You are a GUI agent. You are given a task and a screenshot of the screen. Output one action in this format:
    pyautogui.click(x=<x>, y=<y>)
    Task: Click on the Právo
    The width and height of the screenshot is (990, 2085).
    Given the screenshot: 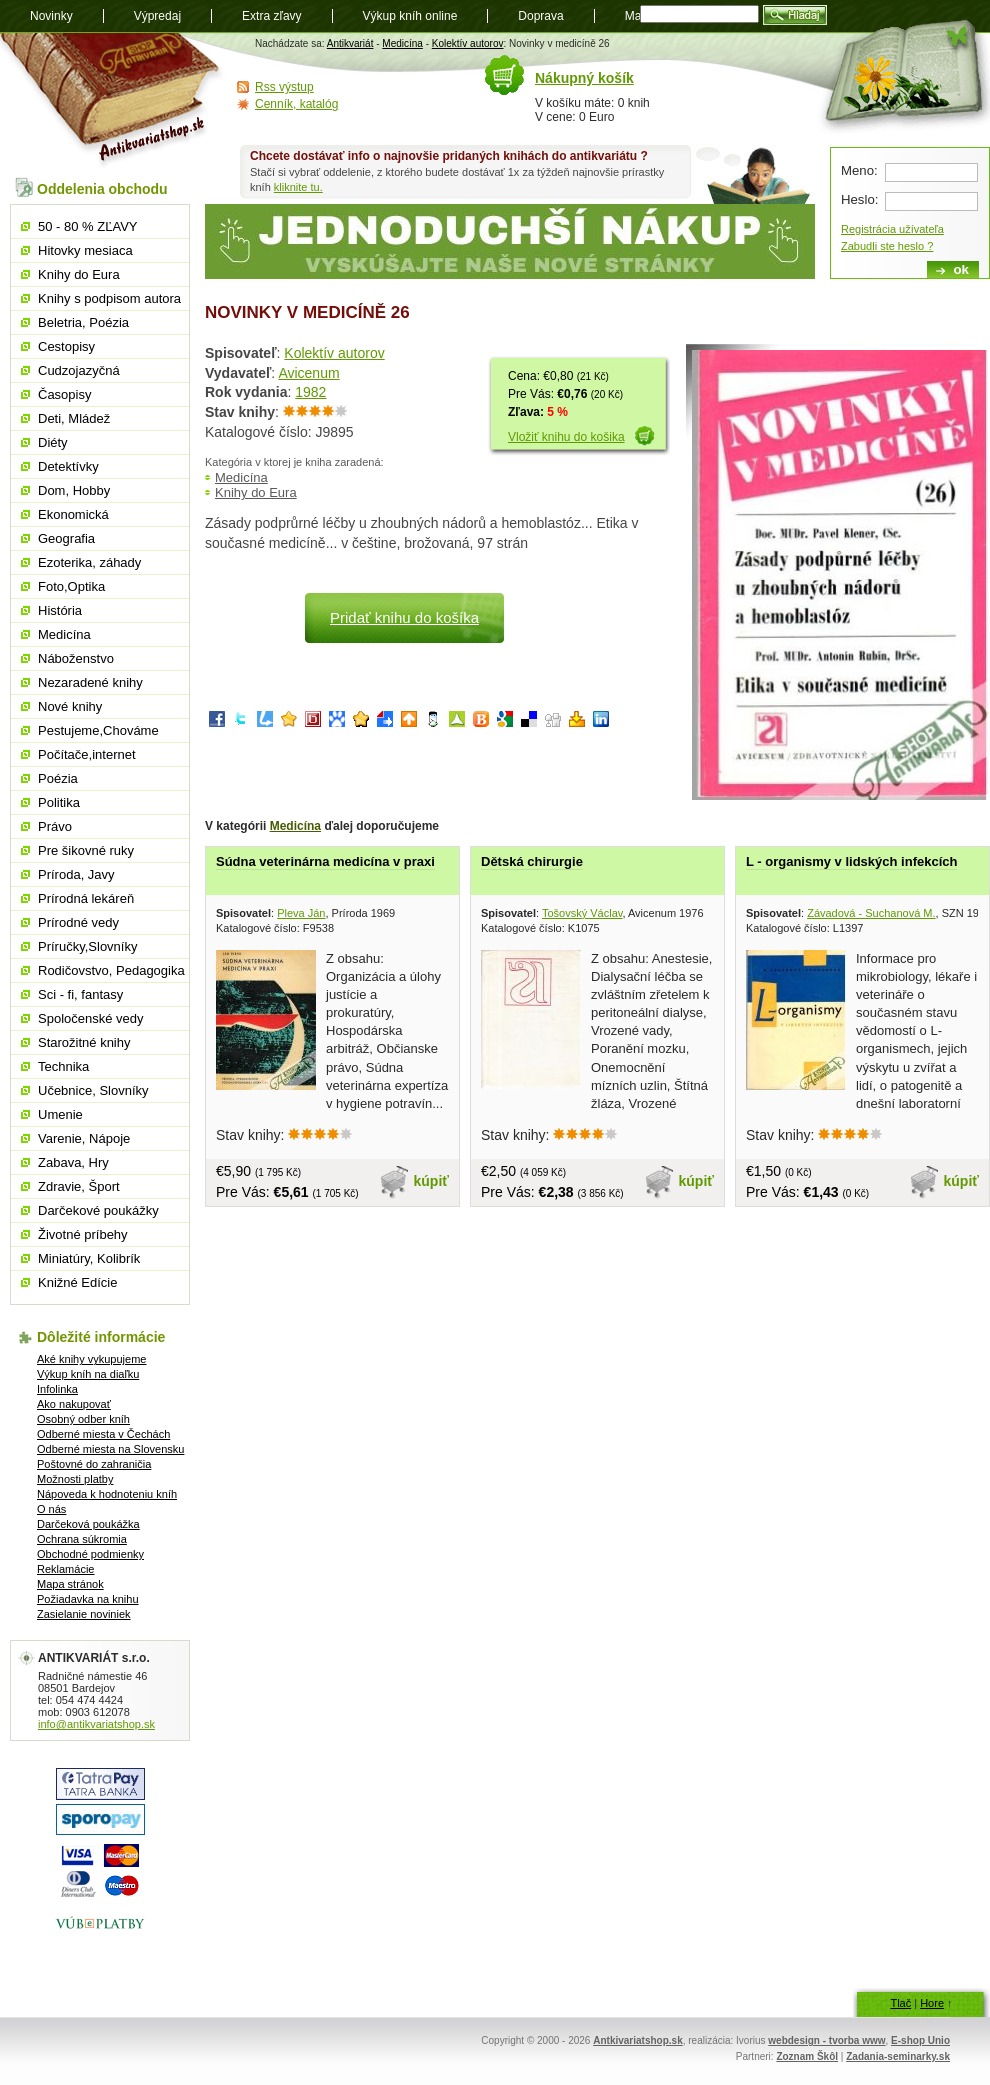 What is the action you would take?
    pyautogui.click(x=55, y=826)
    